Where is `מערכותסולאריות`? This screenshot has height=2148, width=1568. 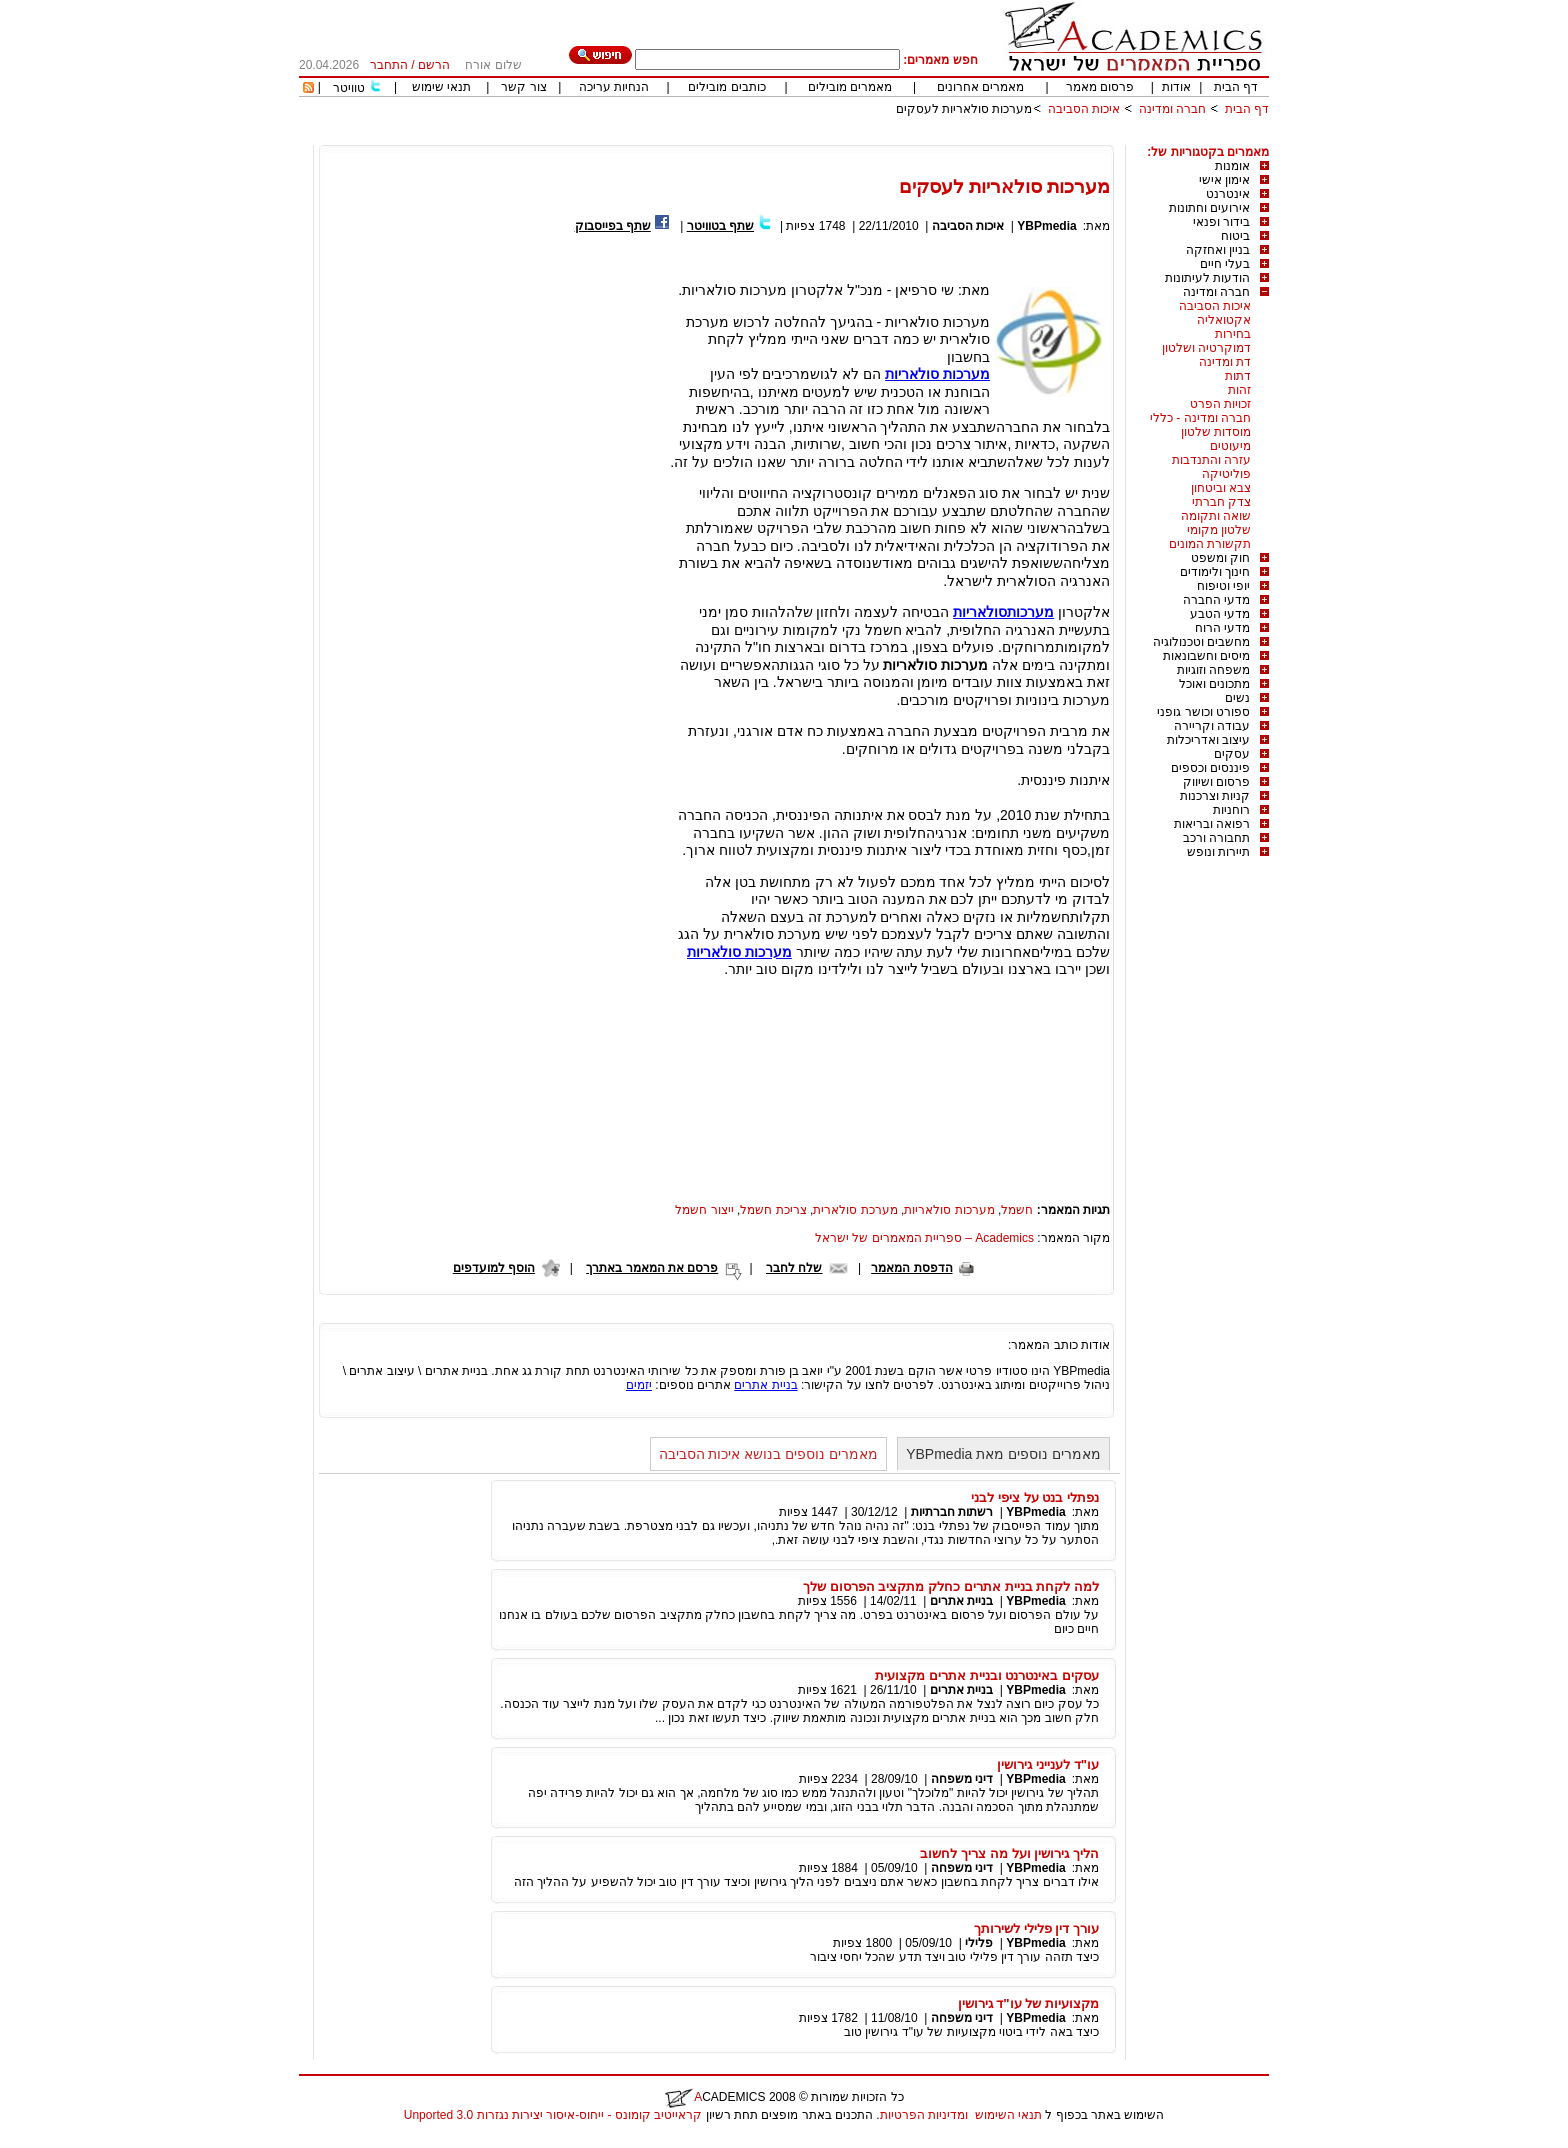 מערכותסולאריות is located at coordinates (1003, 612).